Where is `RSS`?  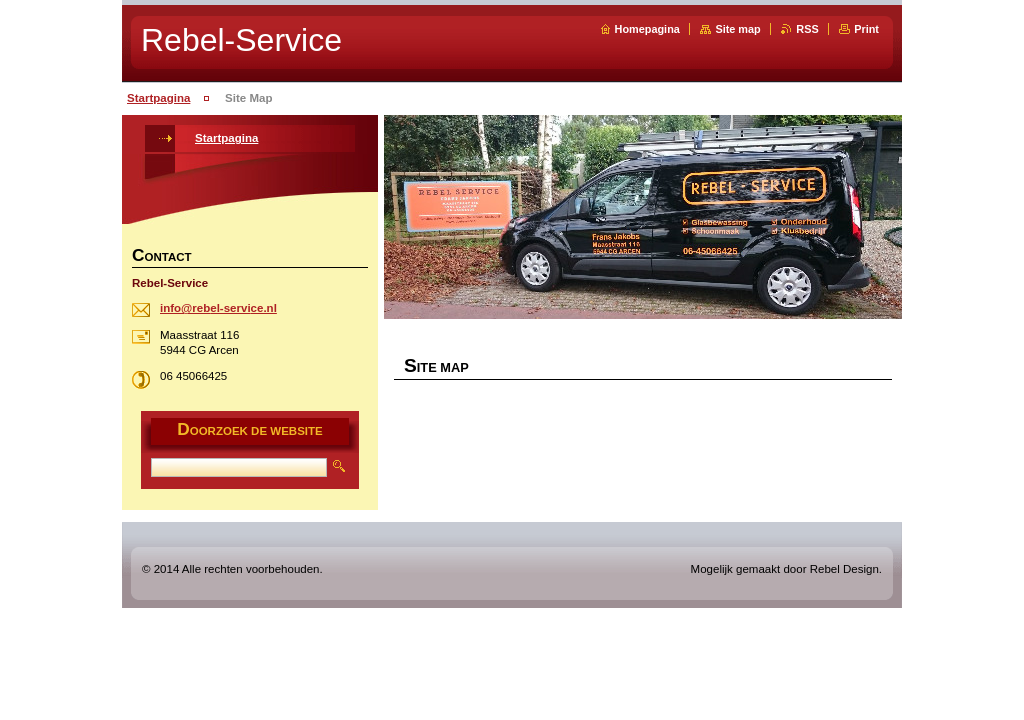 RSS is located at coordinates (807, 29).